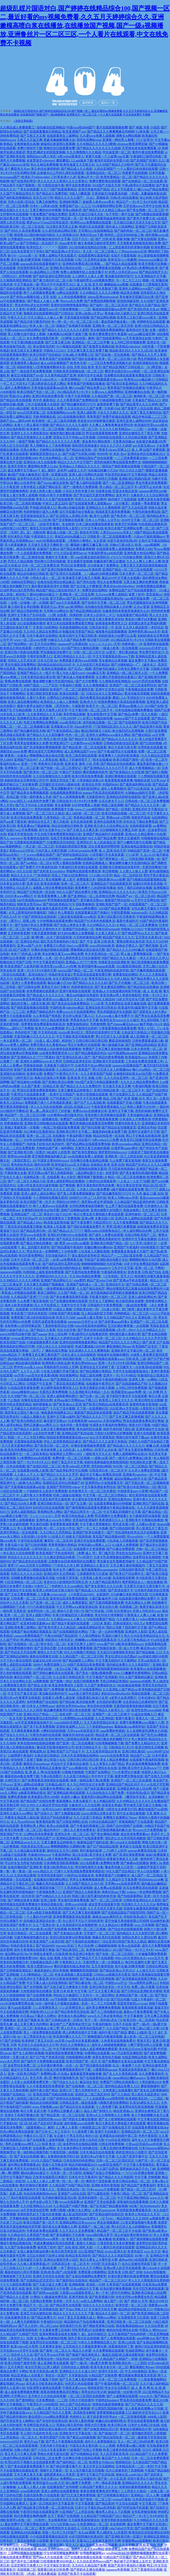 Image resolution: width=170 pixels, height=2576 pixels. What do you see at coordinates (42, 958) in the screenshot?
I see `大香伊煮蕉一人煮一区` at bounding box center [42, 958].